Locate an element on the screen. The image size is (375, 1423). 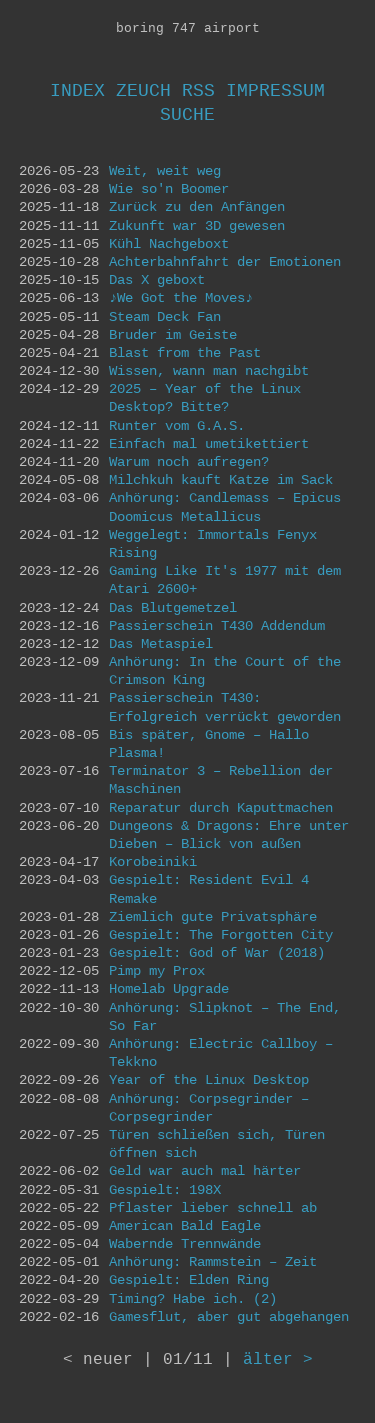
Korobeiniki is located at coordinates (153, 862).